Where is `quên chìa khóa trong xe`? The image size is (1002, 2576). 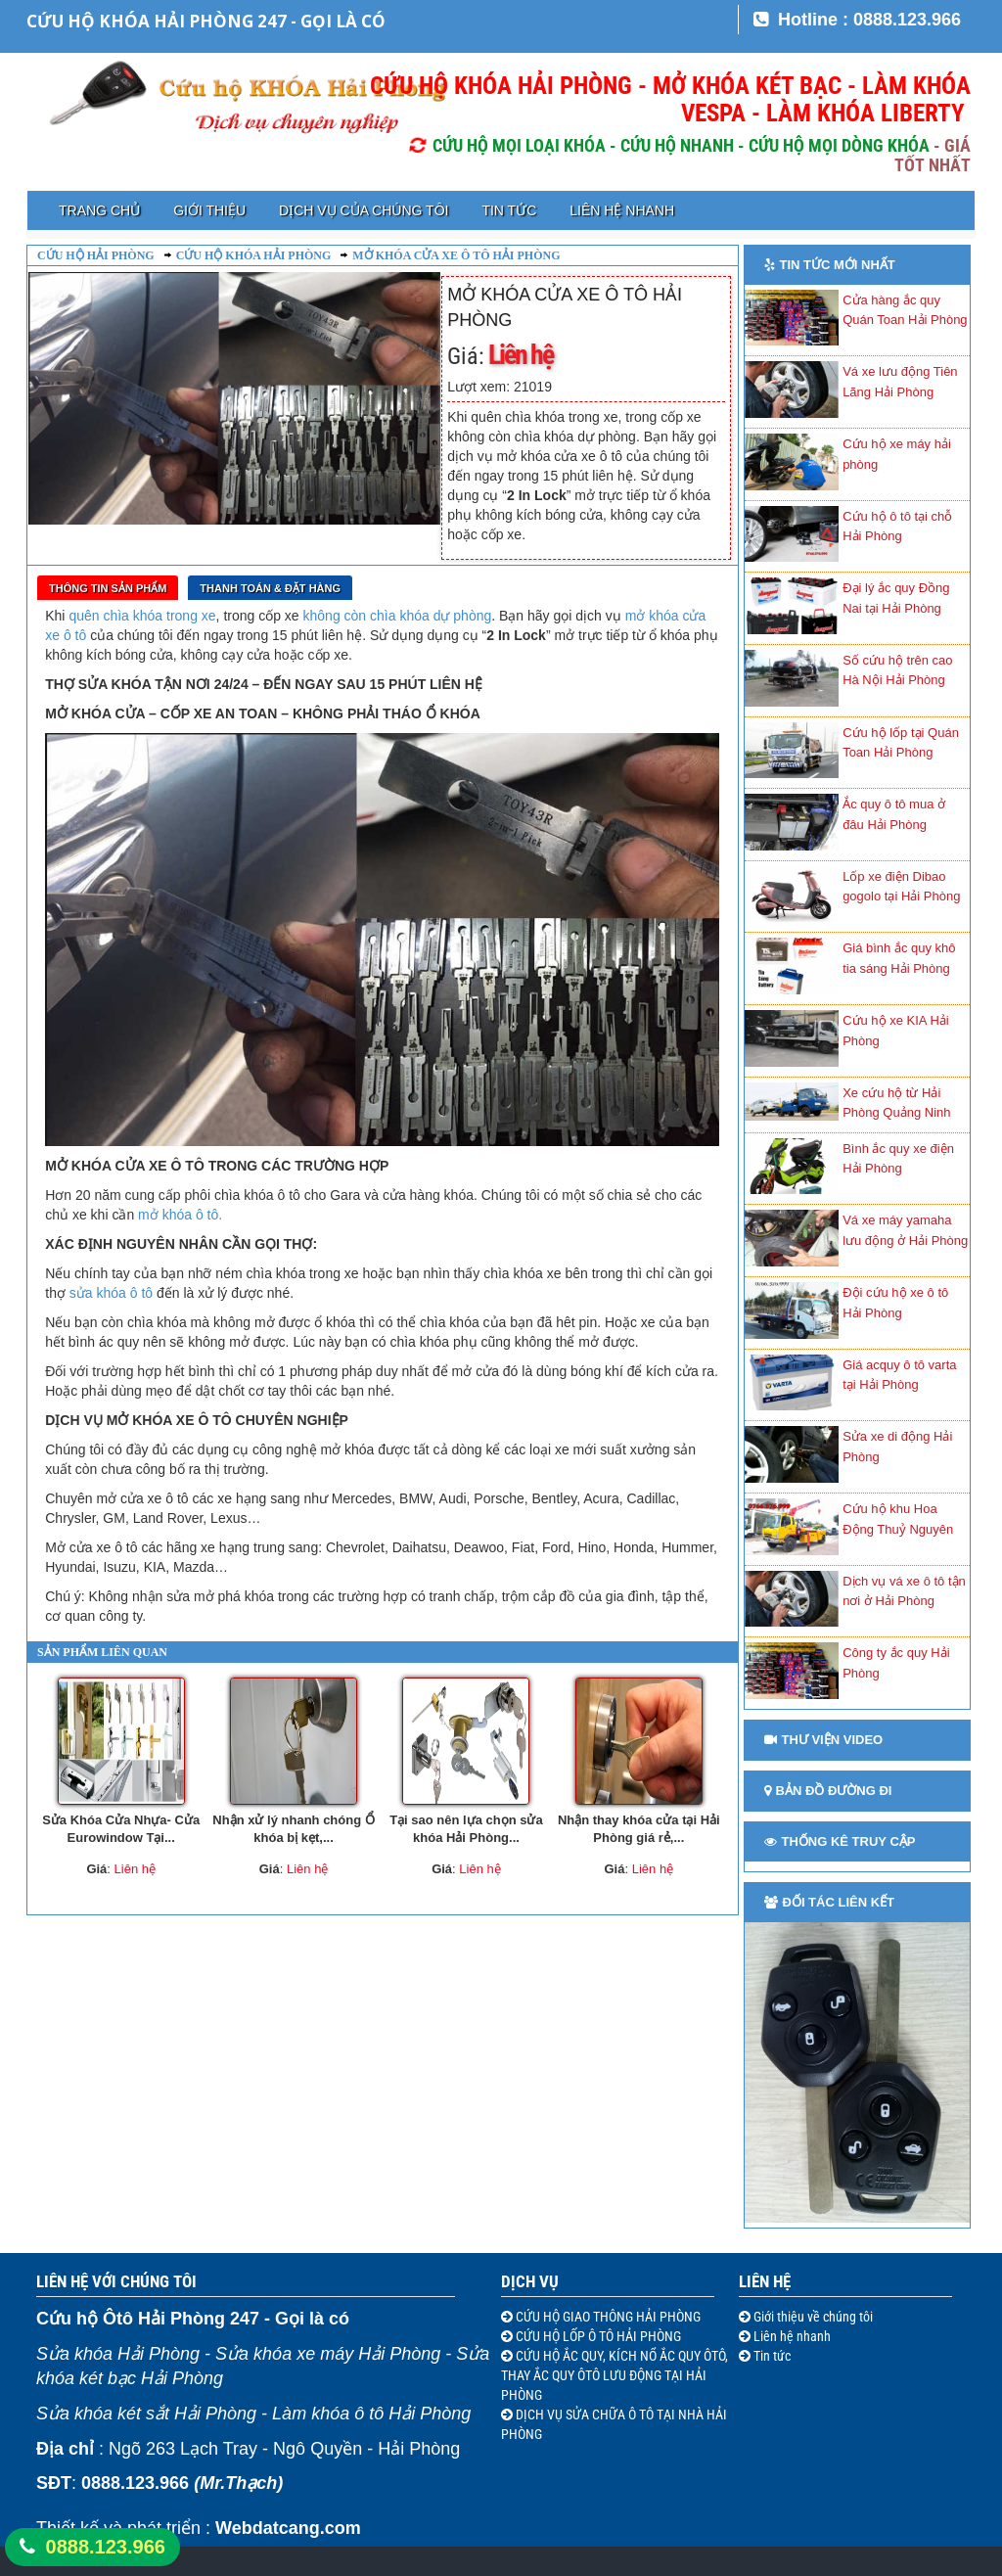 quên chìa khóa trong xe is located at coordinates (141, 615).